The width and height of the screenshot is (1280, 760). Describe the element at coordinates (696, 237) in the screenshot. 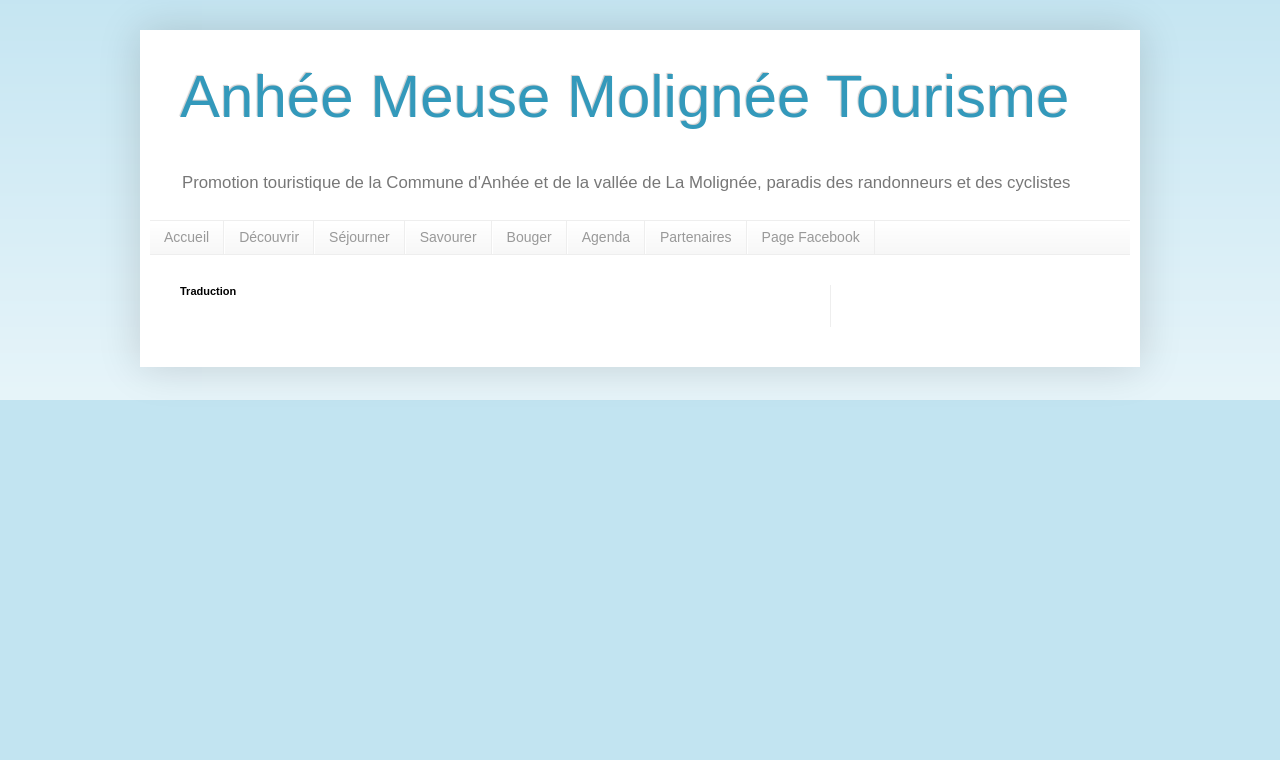

I see `Partenaires` at that location.